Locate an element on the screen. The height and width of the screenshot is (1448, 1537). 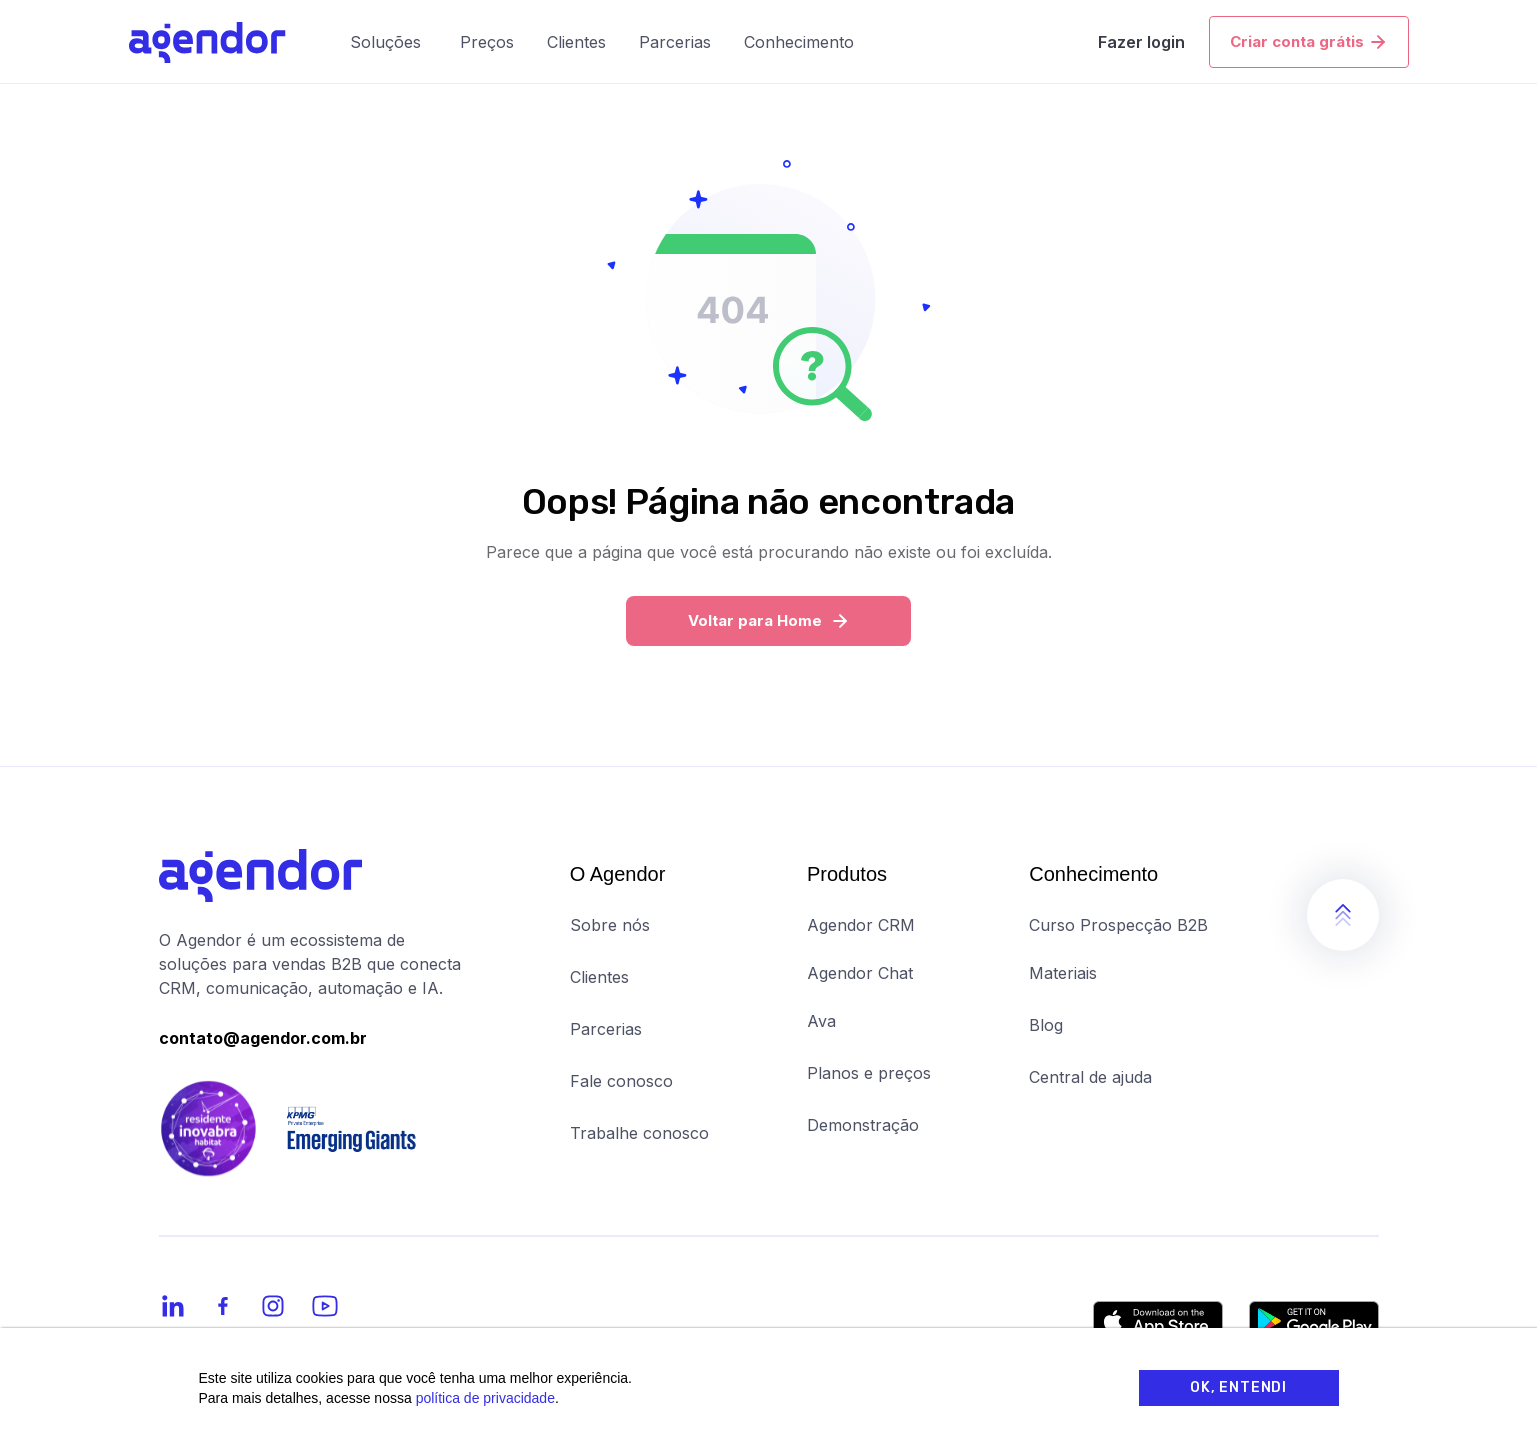
Demonstração is located at coordinates (863, 1125).